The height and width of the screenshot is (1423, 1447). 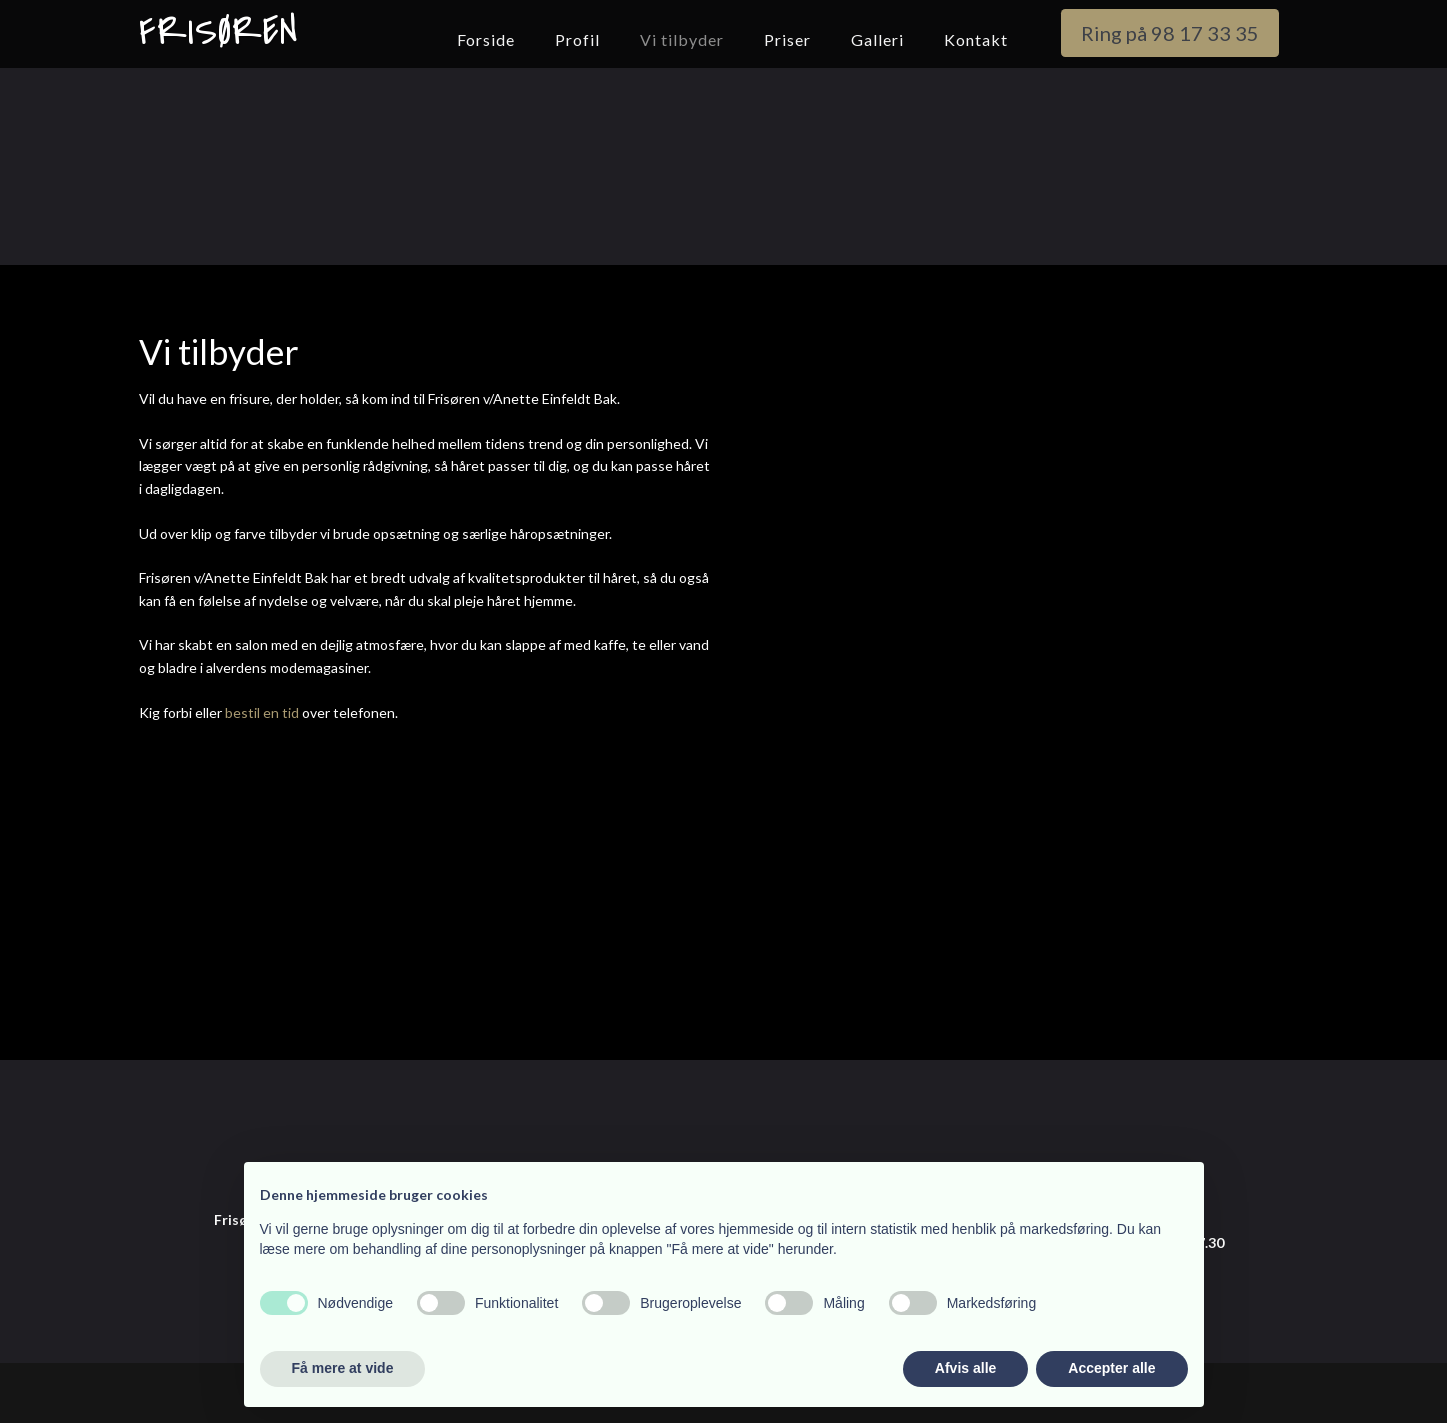 What do you see at coordinates (965, 1368) in the screenshot?
I see `Afvis alle [button]` at bounding box center [965, 1368].